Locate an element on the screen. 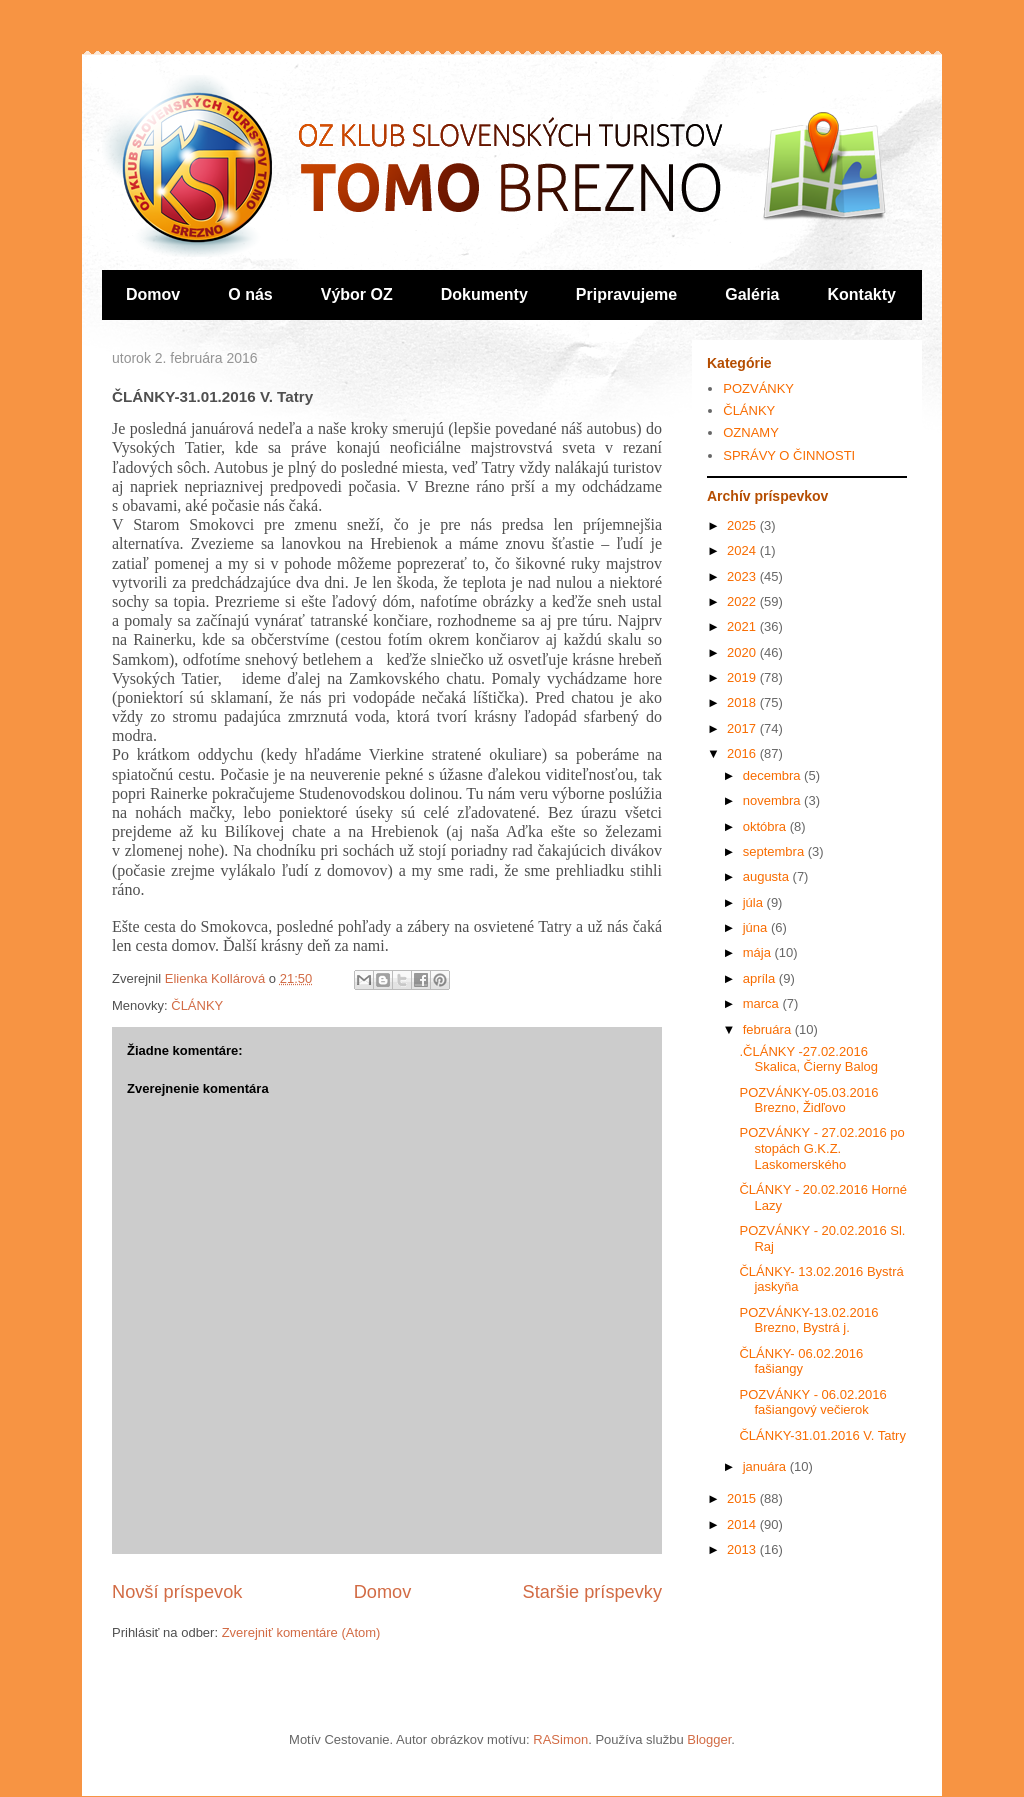 This screenshot has height=1797, width=1024. Dokumenty is located at coordinates (484, 294).